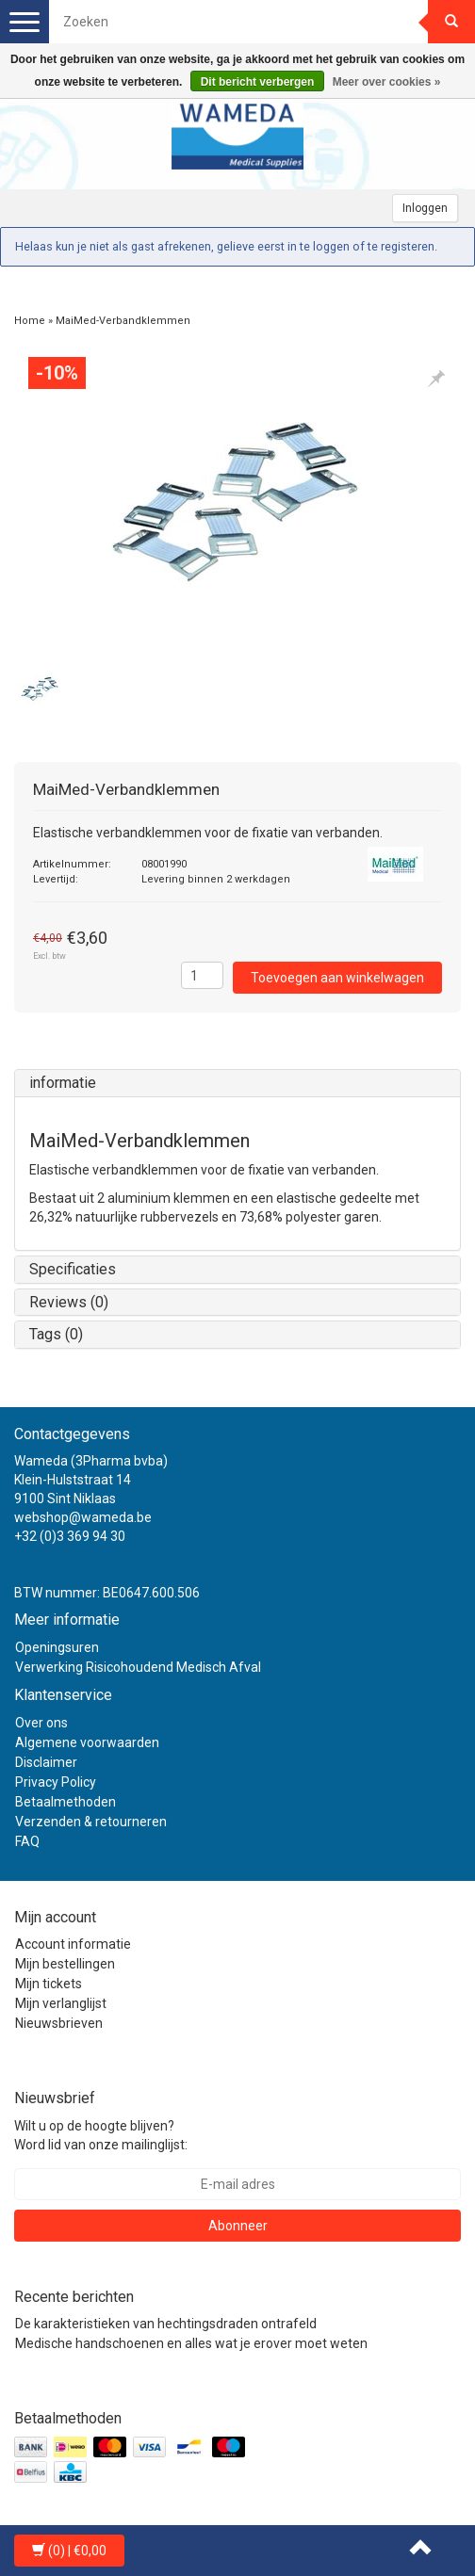 The height and width of the screenshot is (2576, 475). What do you see at coordinates (238, 2225) in the screenshot?
I see `Abonneer` at bounding box center [238, 2225].